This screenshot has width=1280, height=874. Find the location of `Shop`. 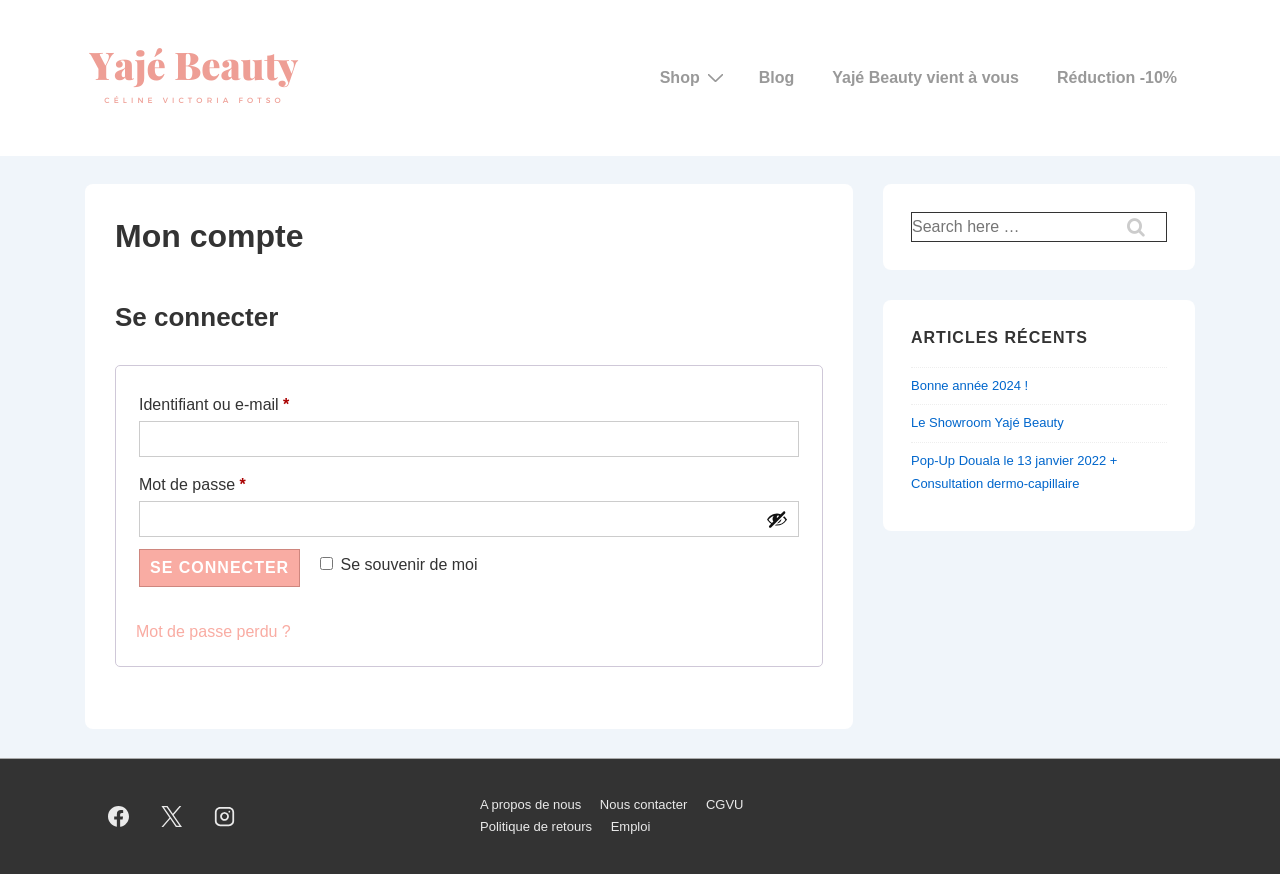

Shop is located at coordinates (694, 77).